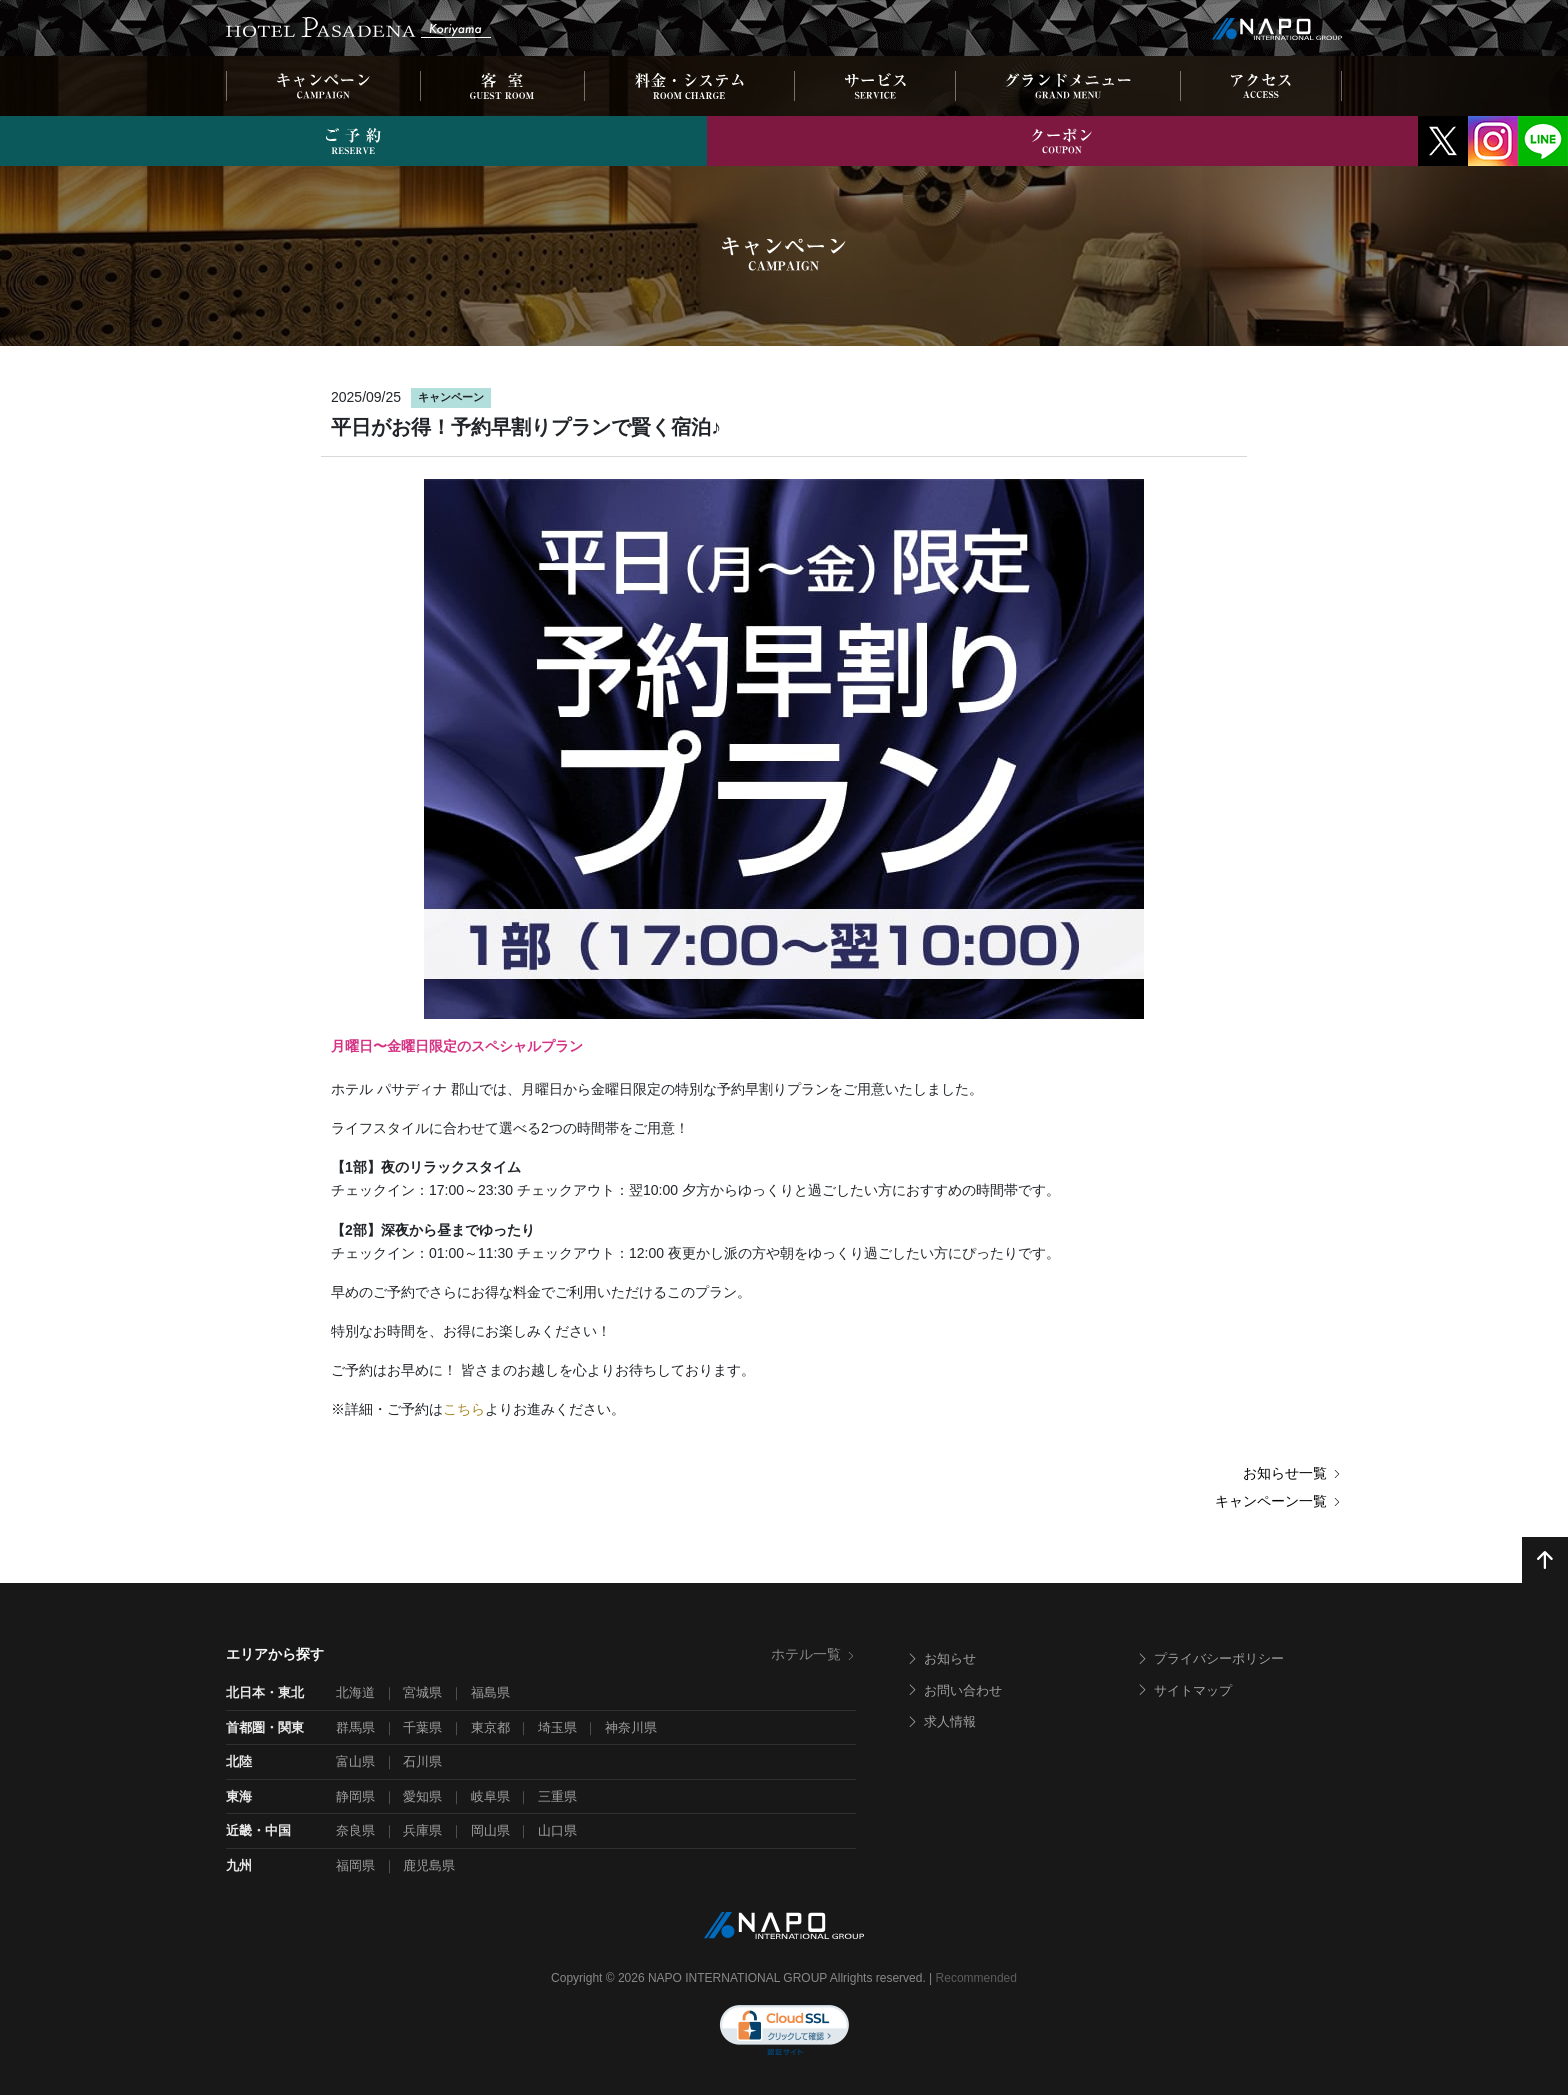 Image resolution: width=1568 pixels, height=2095 pixels. Describe the element at coordinates (422, 1796) in the screenshot. I see `愛知県` at that location.